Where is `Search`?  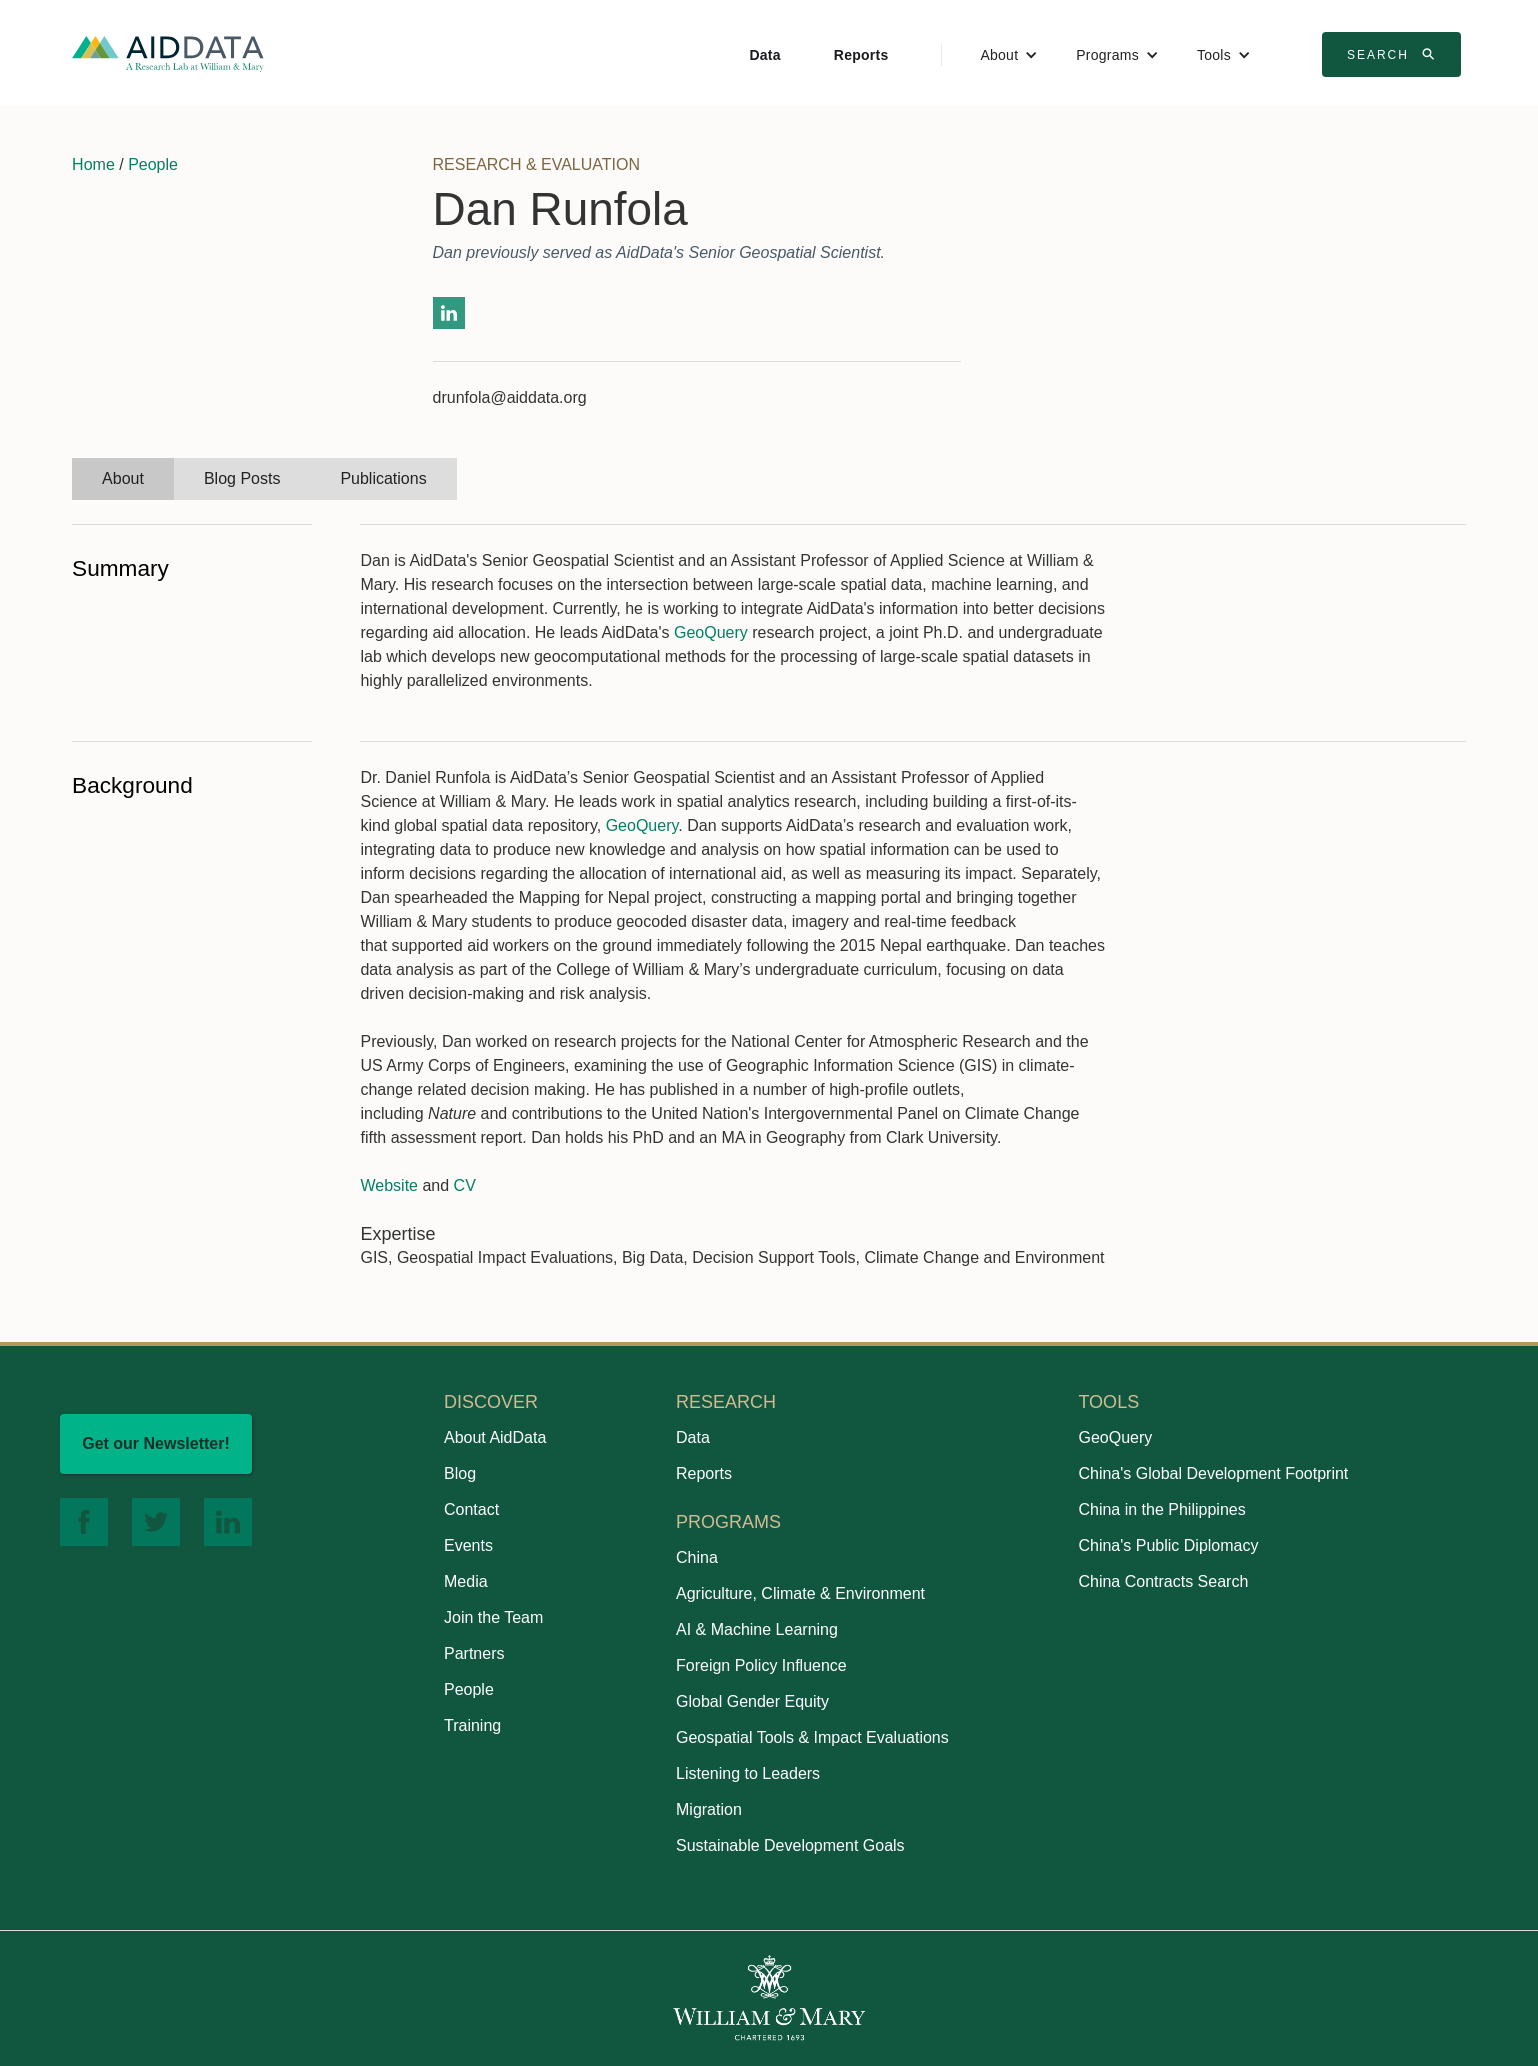 Search is located at coordinates (1394, 54).